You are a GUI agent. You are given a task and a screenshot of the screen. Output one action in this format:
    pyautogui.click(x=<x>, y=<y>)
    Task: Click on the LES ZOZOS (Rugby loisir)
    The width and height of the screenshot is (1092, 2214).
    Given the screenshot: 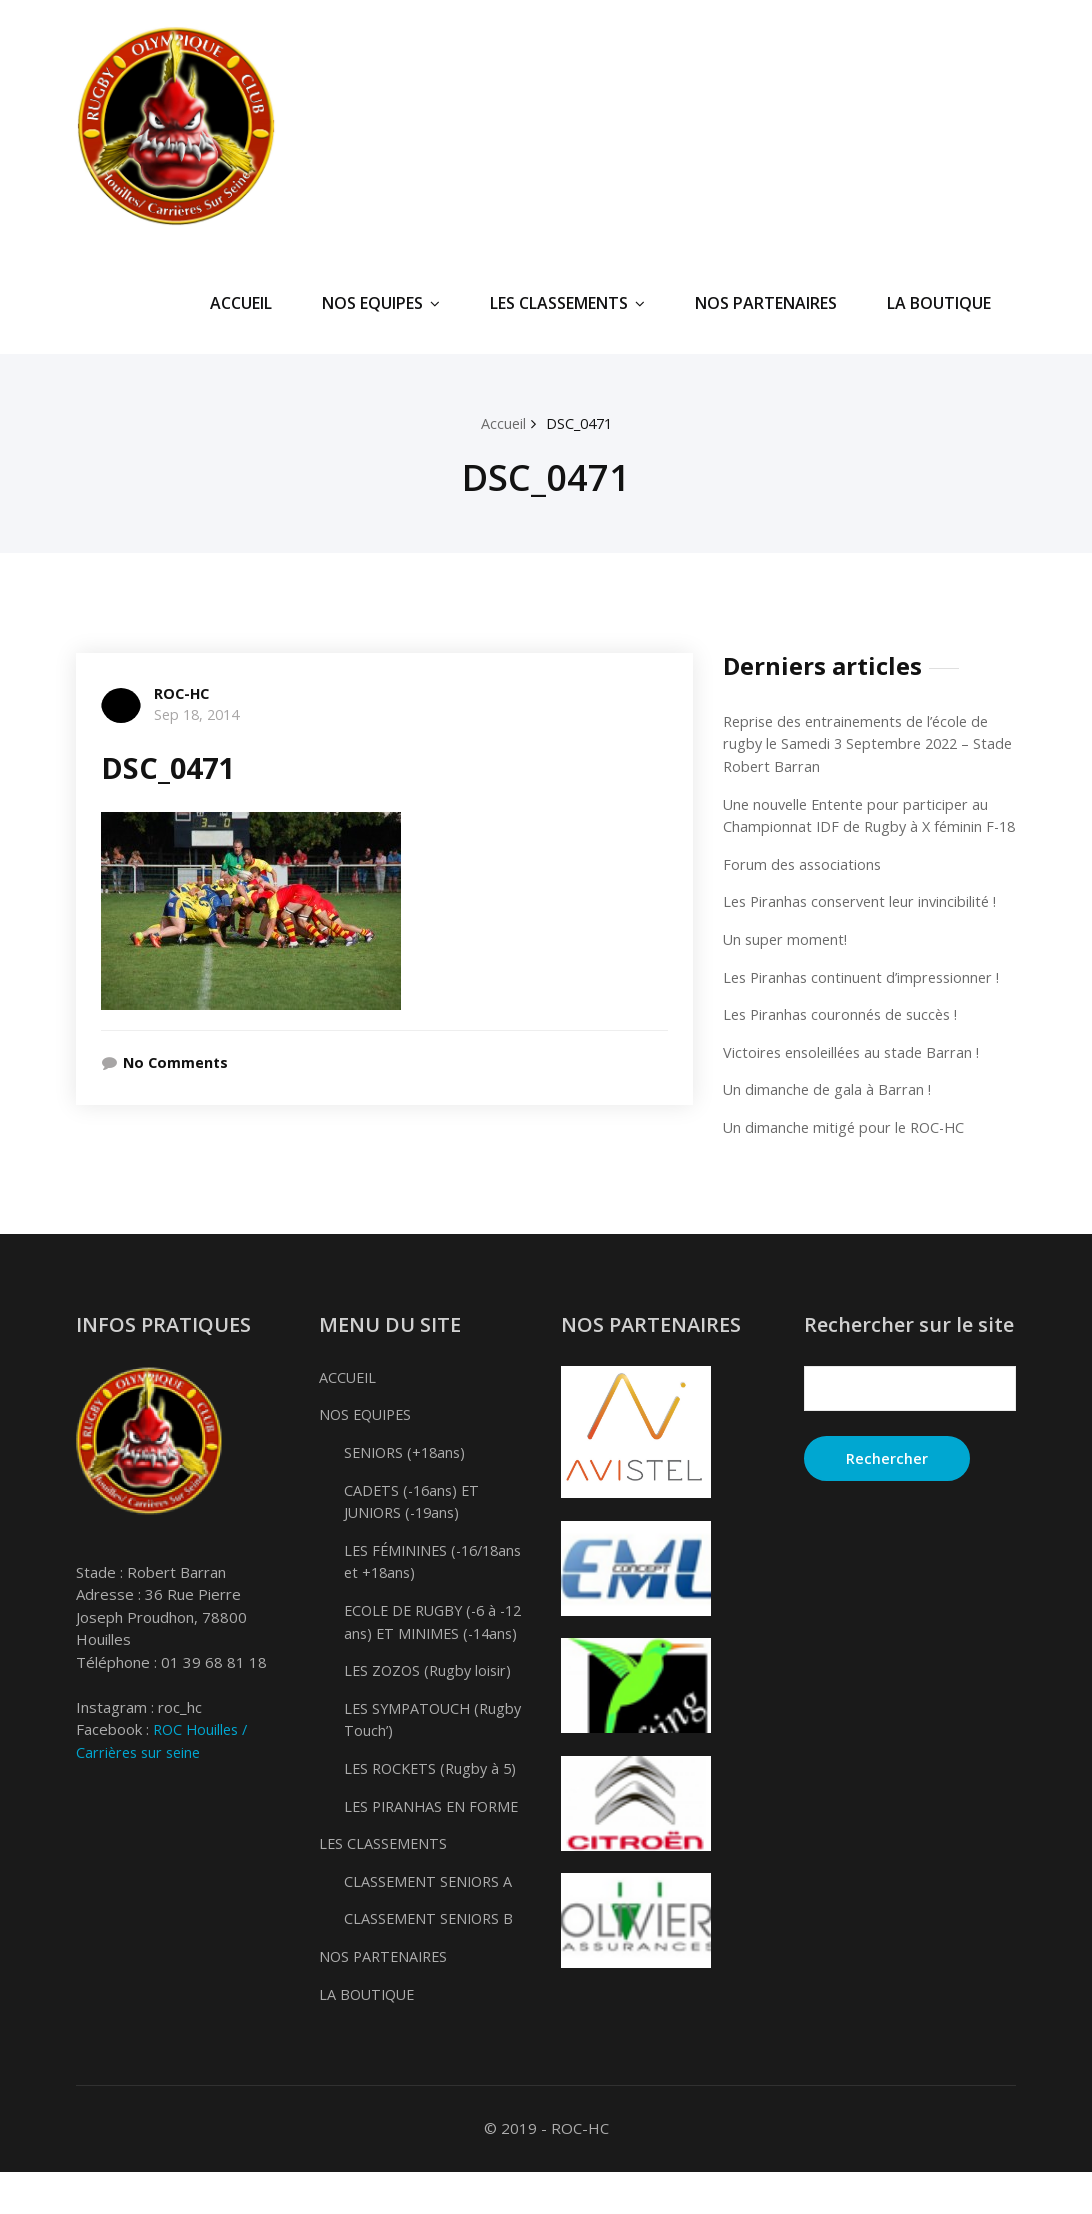 What is the action you would take?
    pyautogui.click(x=430, y=1713)
    